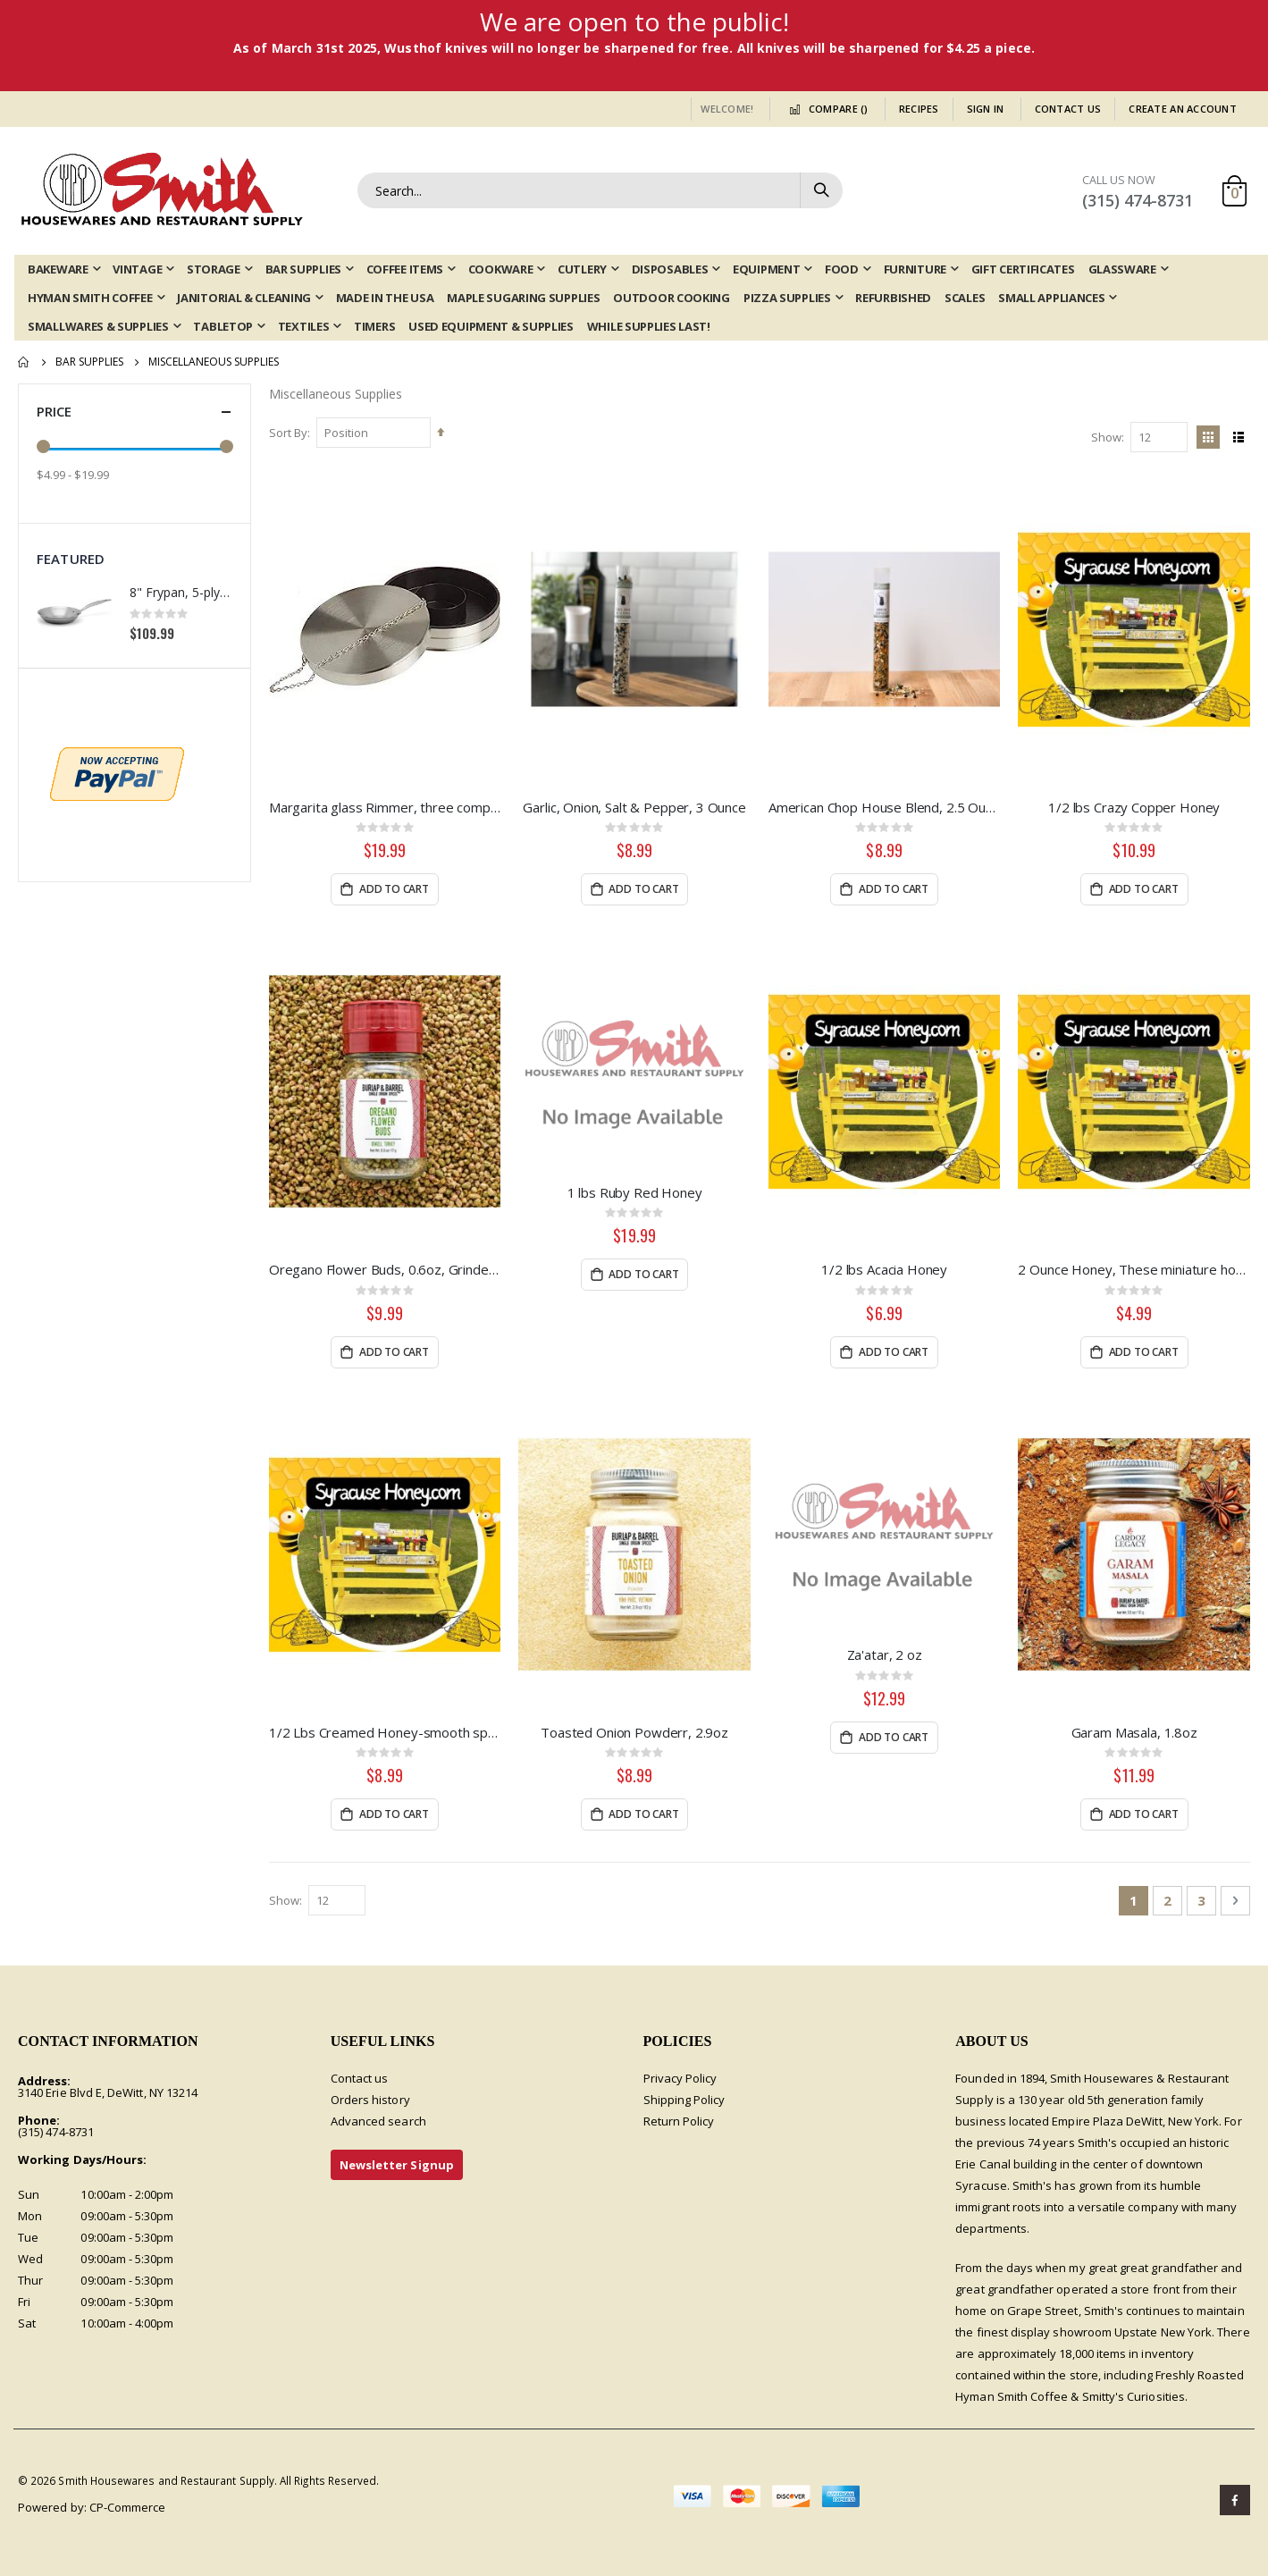  Describe the element at coordinates (1134, 807) in the screenshot. I see `1/2 lbs Crazy Copper Honey` at that location.